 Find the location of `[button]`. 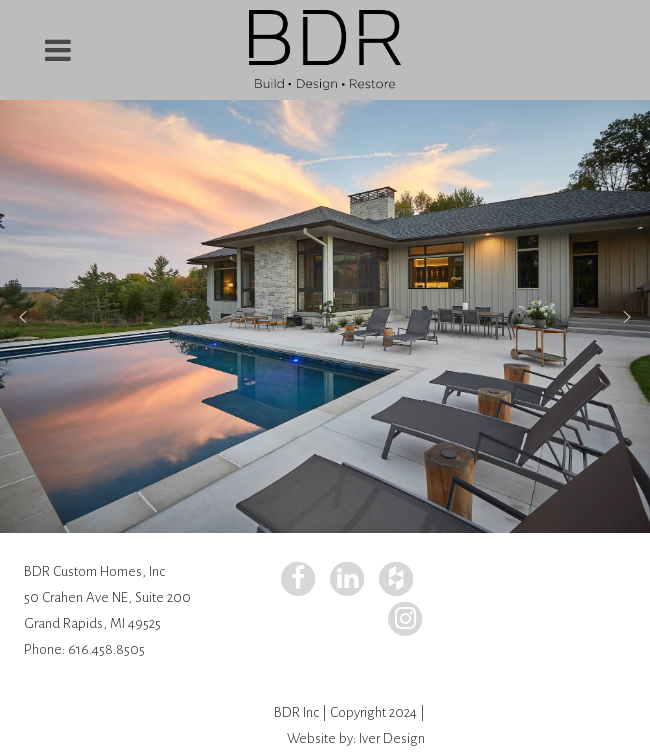

[button] is located at coordinates (23, 317).